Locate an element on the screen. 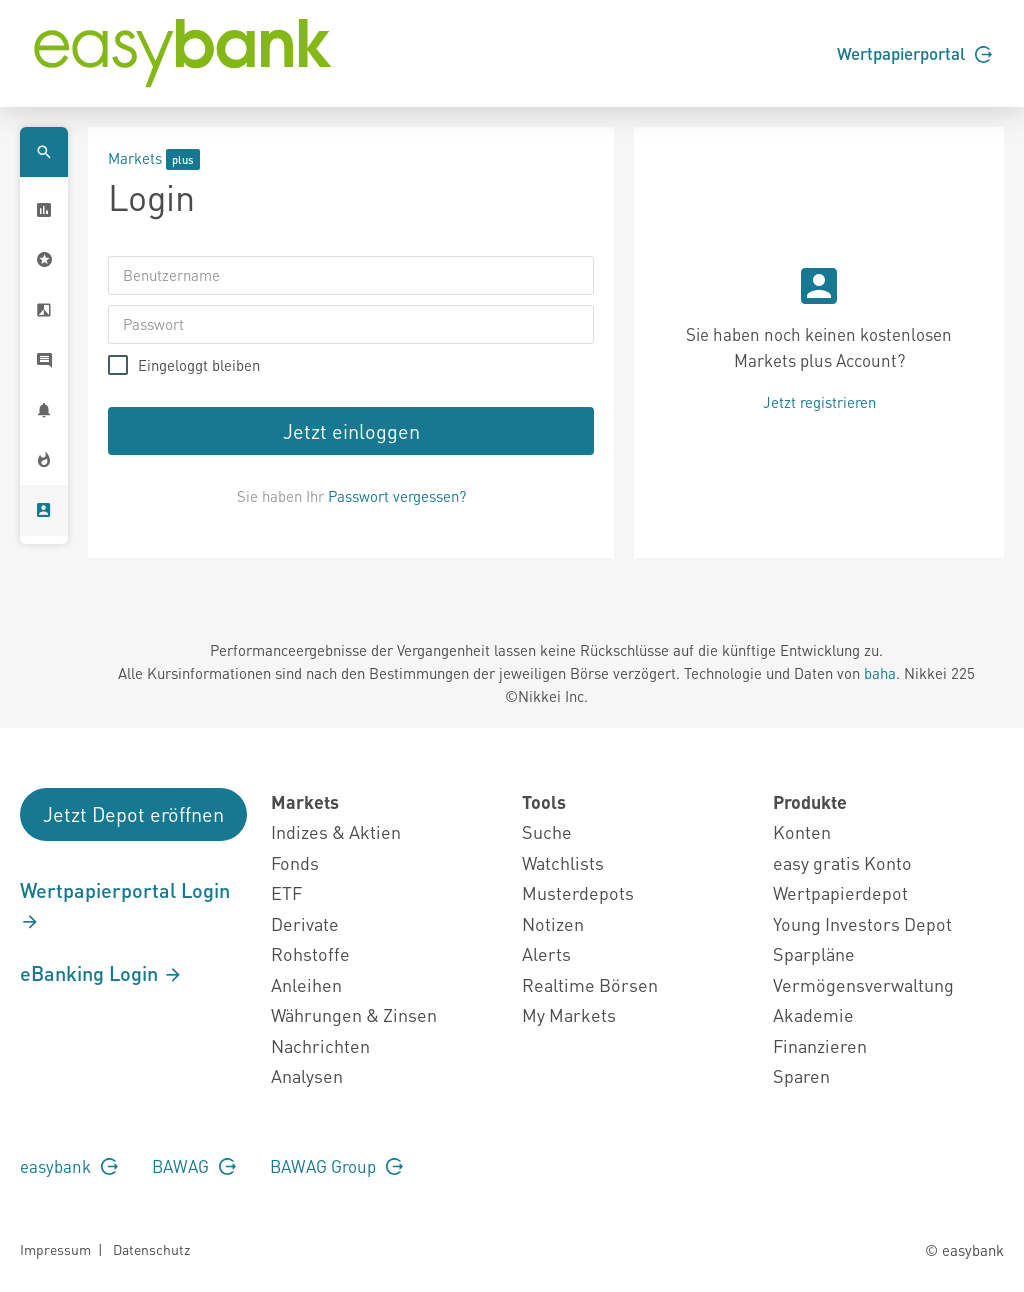 This screenshot has width=1024, height=1292. Eingeloggt bleiben is located at coordinates (199, 365).